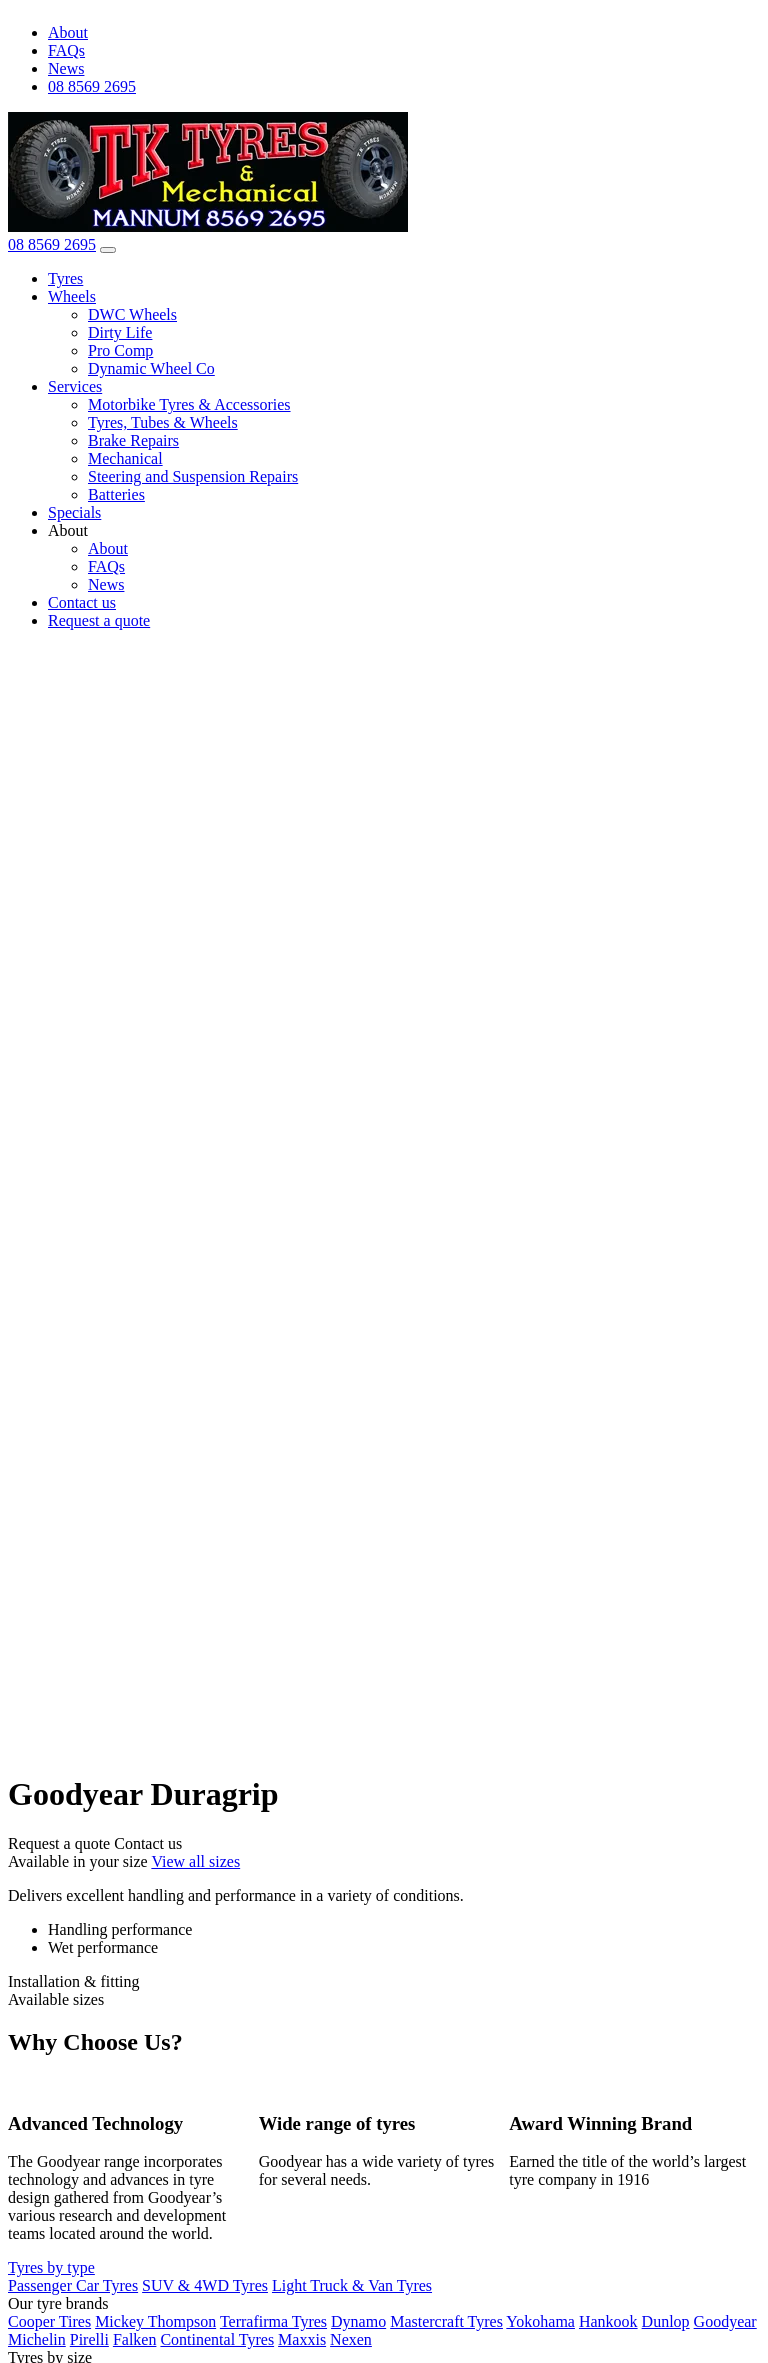 Image resolution: width=768 pixels, height=2363 pixels. Describe the element at coordinates (73, 2285) in the screenshot. I see `Passenger Car Tyres` at that location.